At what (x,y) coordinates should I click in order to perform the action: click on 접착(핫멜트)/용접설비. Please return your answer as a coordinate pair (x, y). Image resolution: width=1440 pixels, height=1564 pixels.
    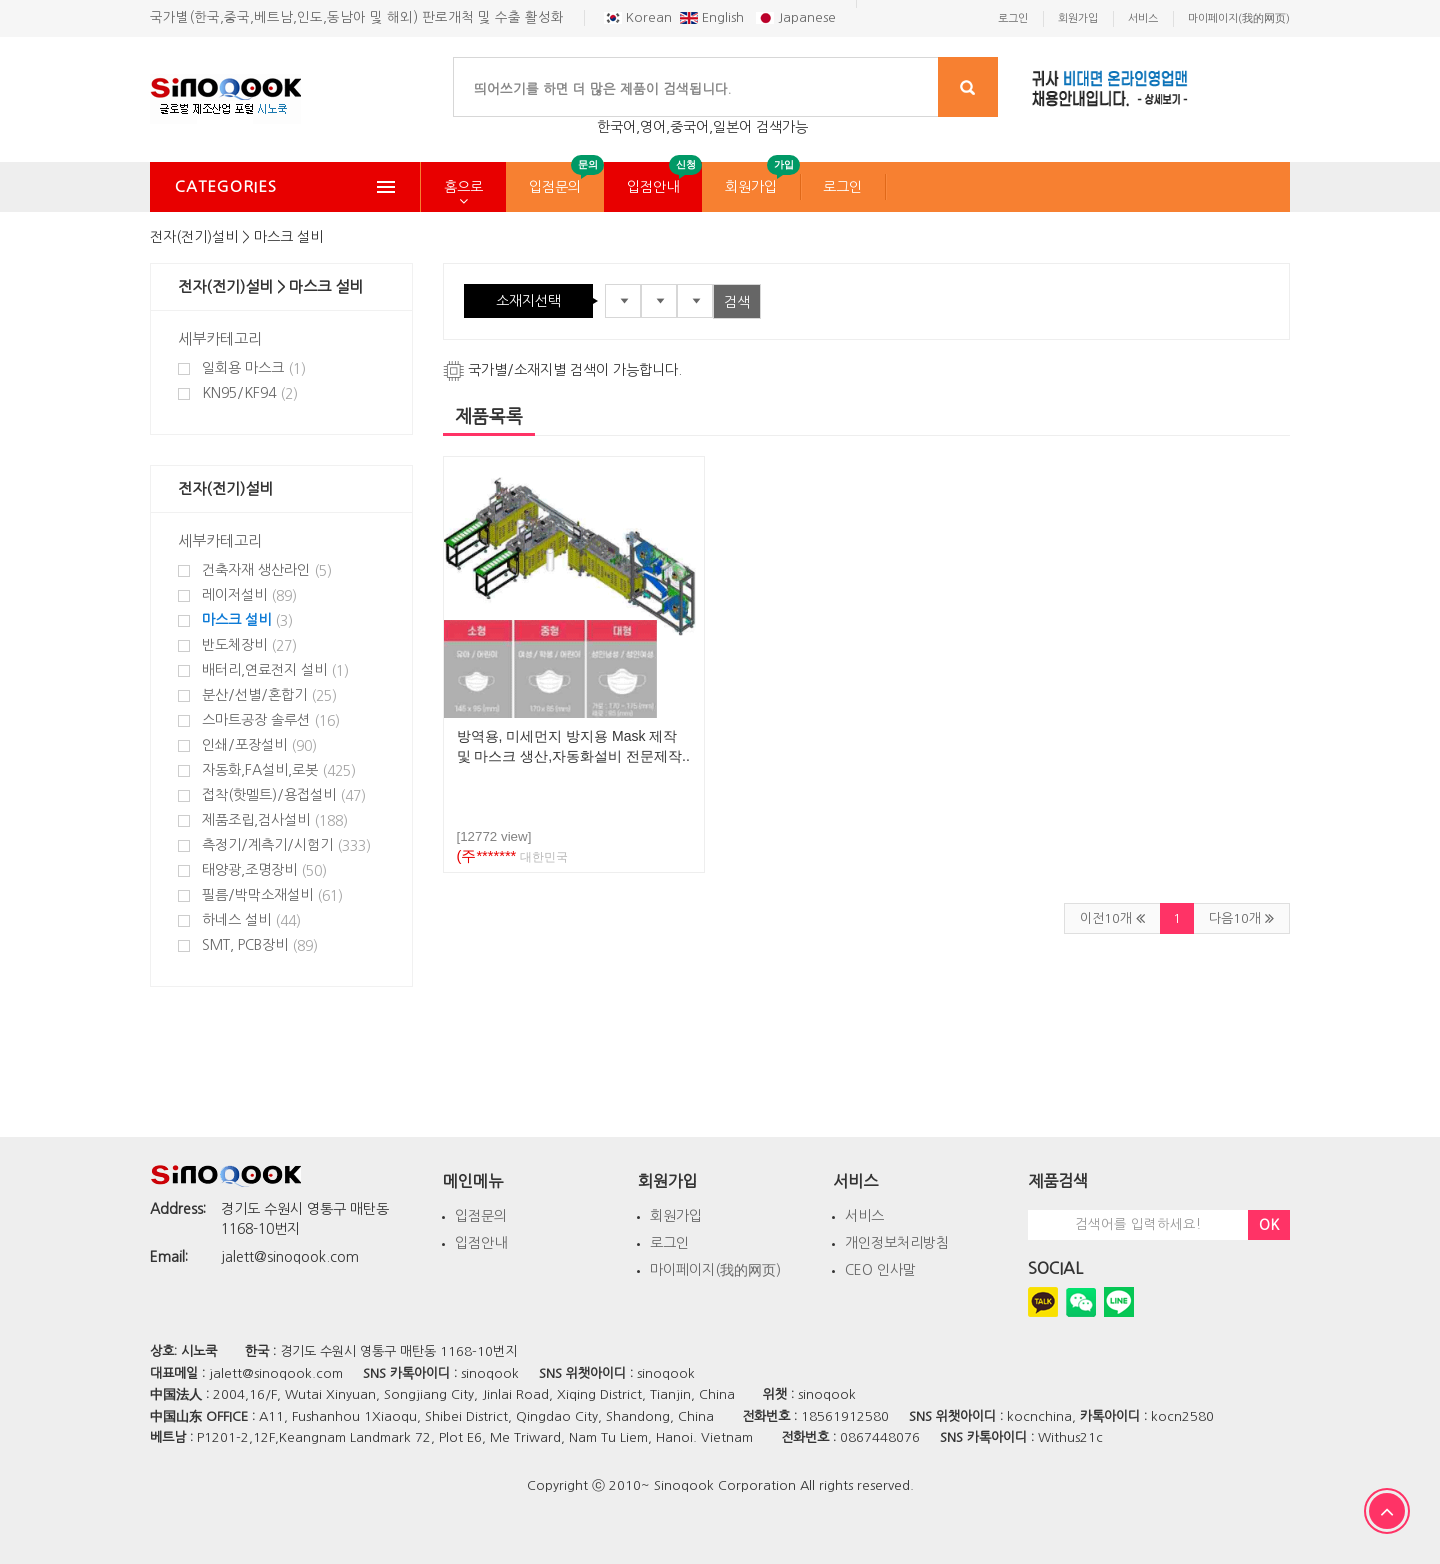
    Looking at the image, I should click on (284, 795).